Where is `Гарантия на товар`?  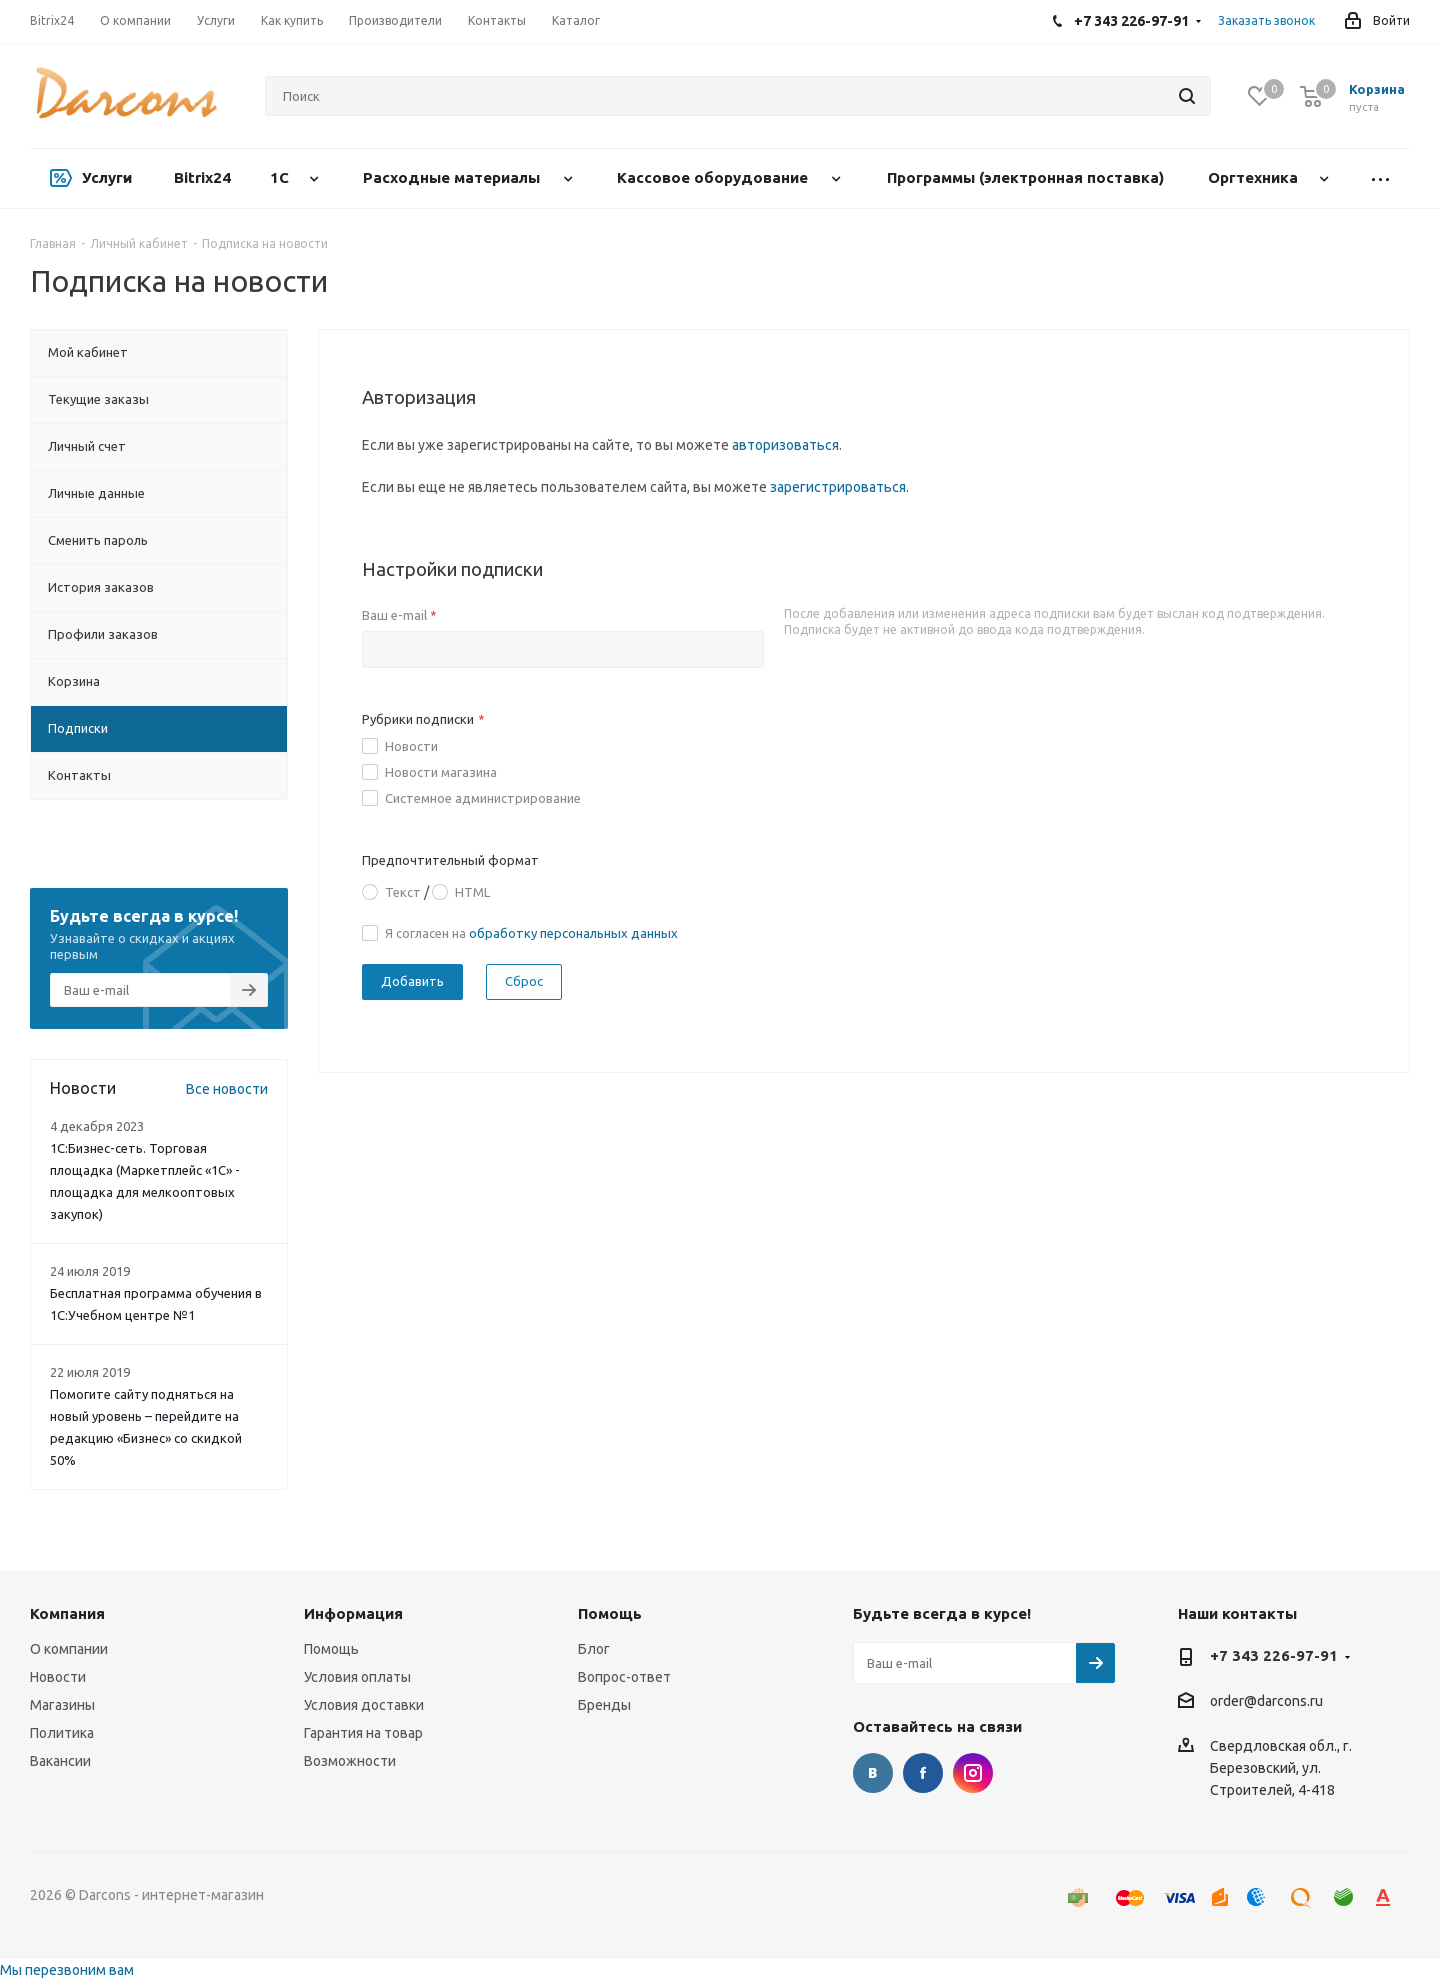
Гарантия на товар is located at coordinates (363, 1733).